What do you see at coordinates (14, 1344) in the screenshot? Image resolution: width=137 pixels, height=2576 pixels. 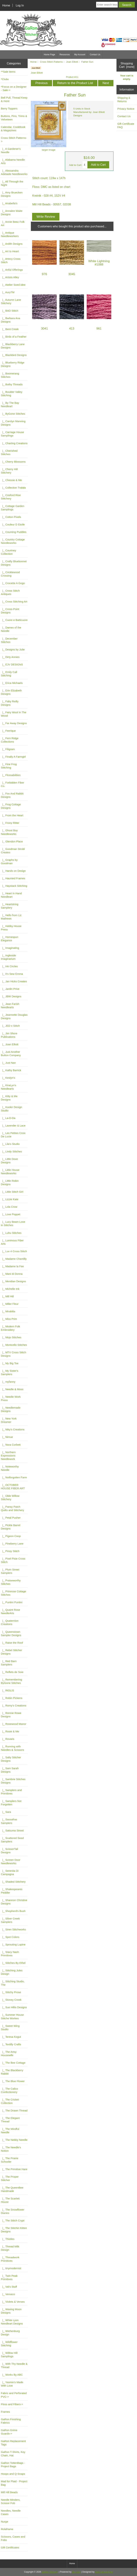 I see `|_ Montcello Stitches` at bounding box center [14, 1344].